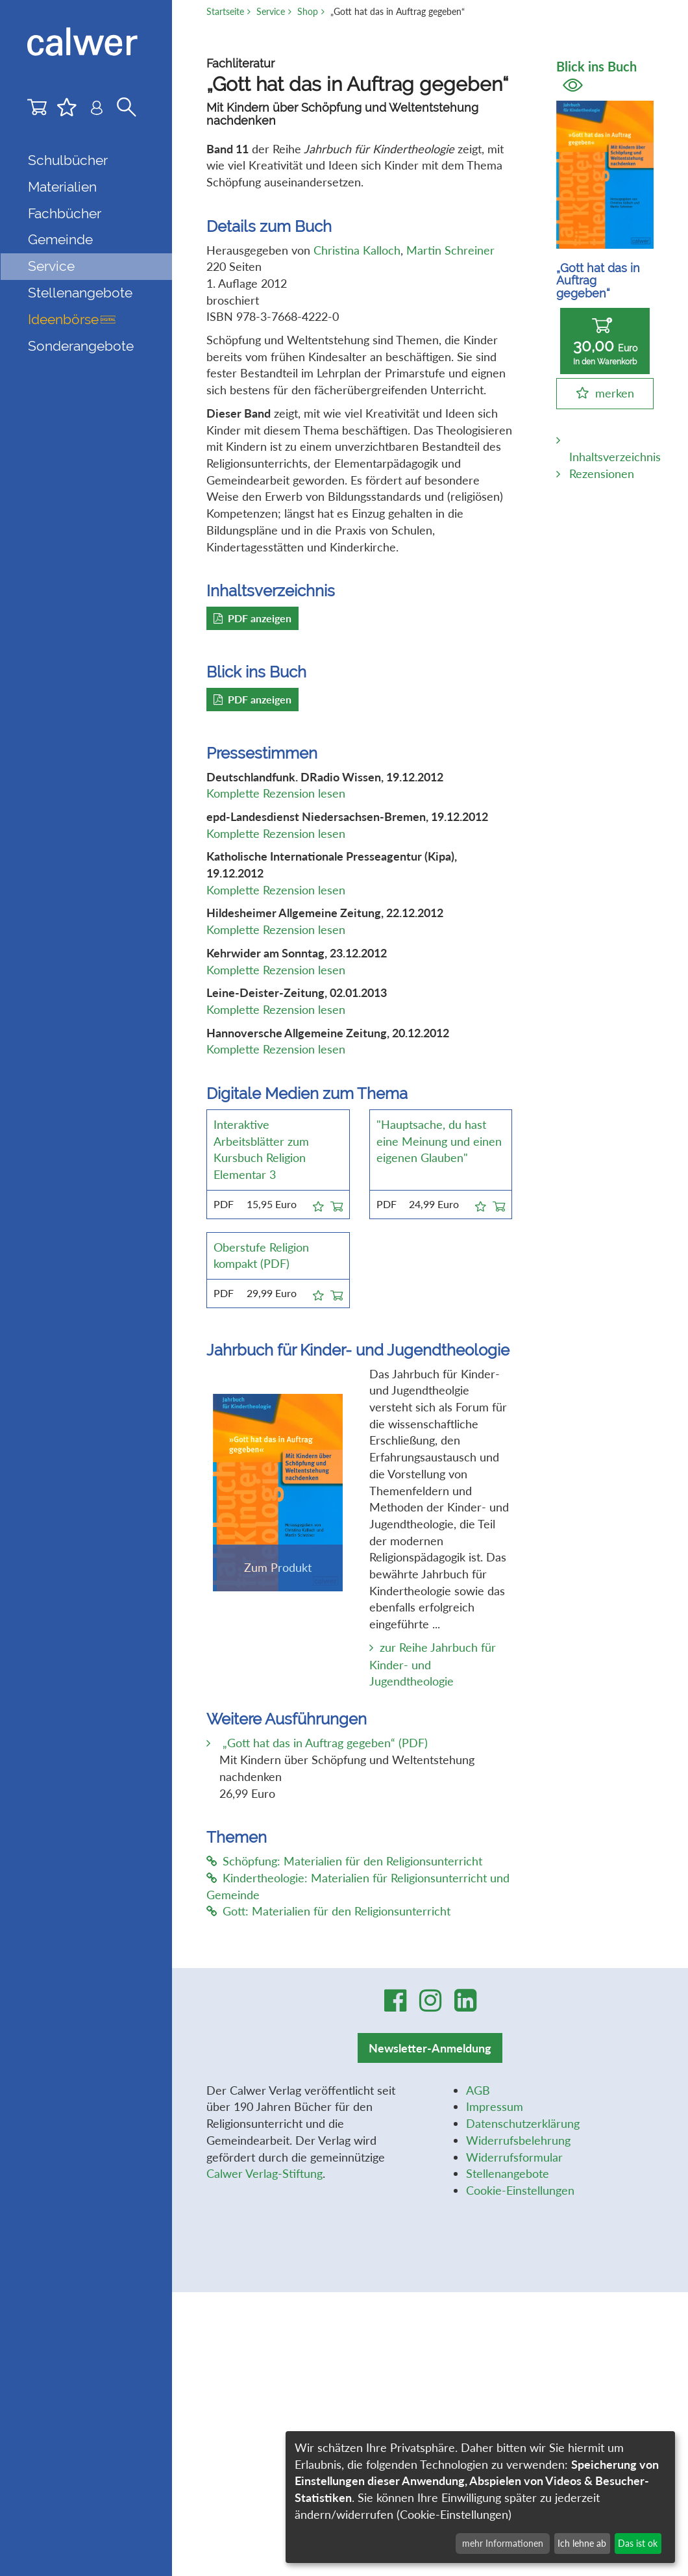  I want to click on Schulbücher [button], so click(68, 160).